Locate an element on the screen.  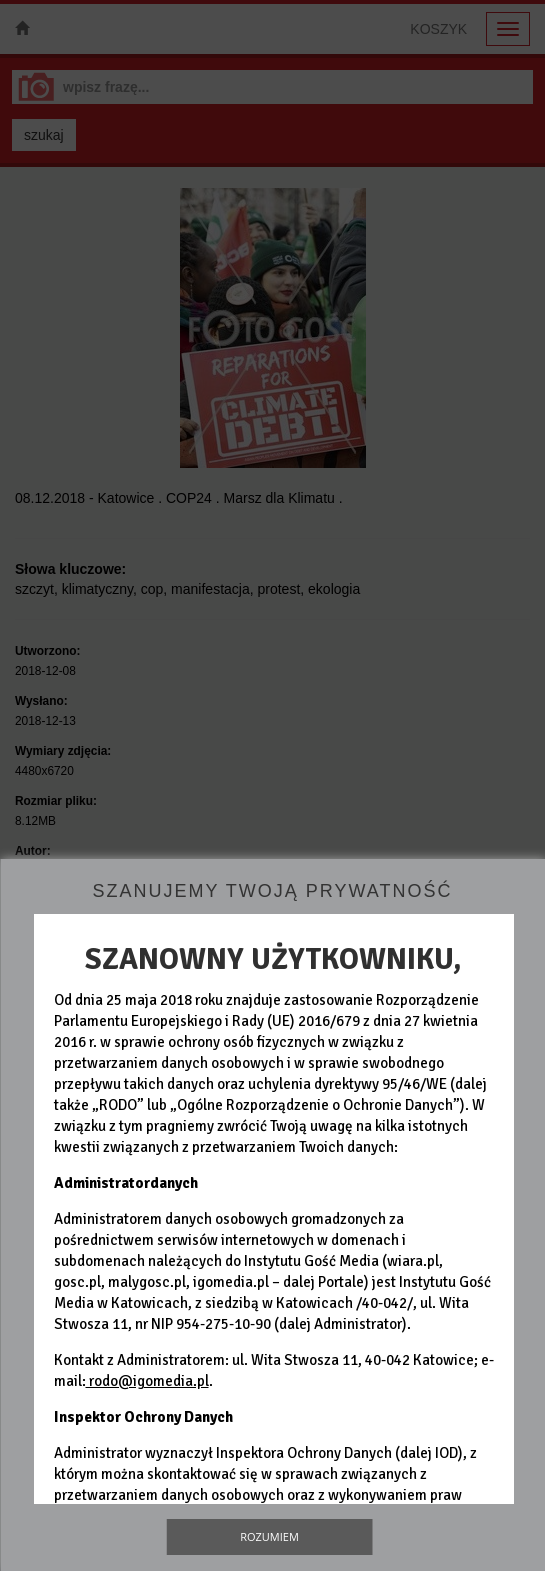
Rozumiem is located at coordinates (269, 1536).